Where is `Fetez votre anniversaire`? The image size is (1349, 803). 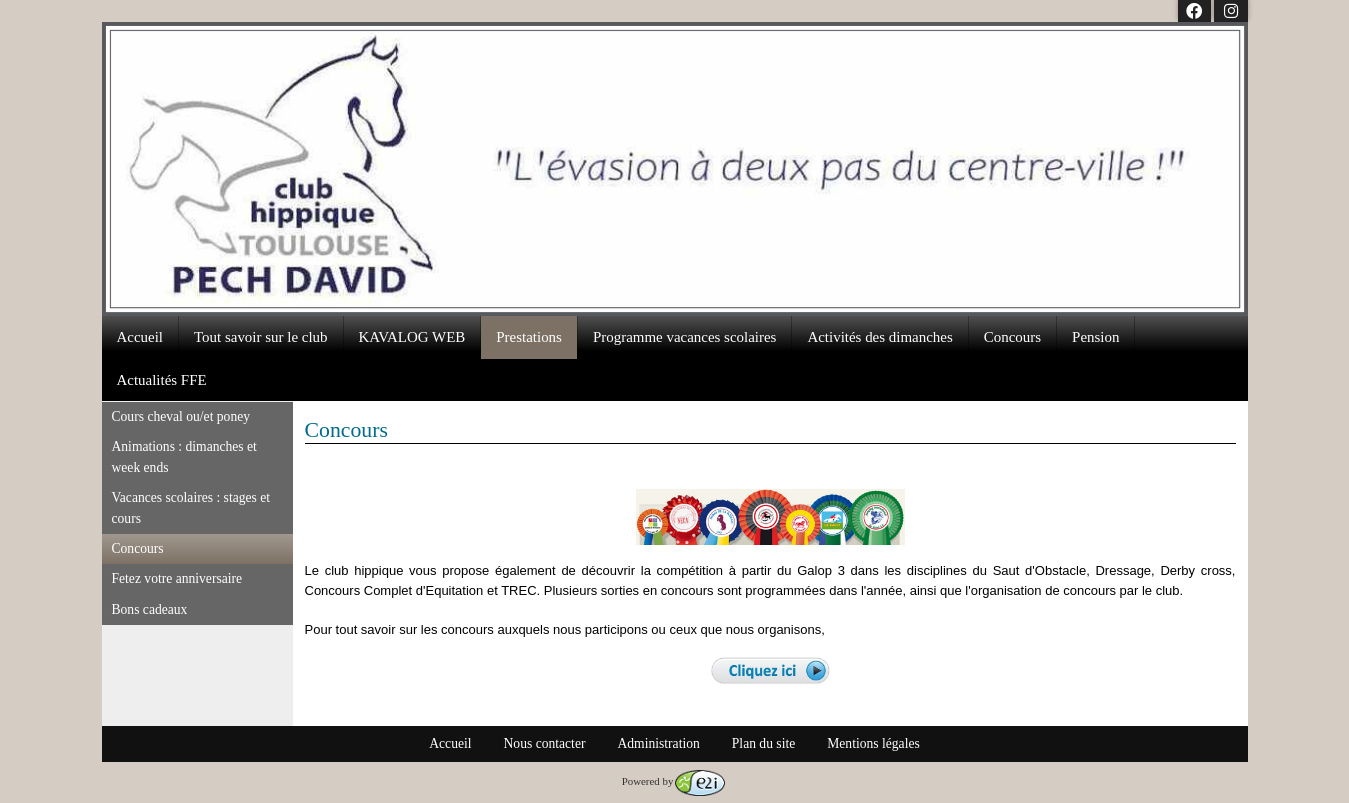
Fetez votre anniversaire is located at coordinates (177, 578).